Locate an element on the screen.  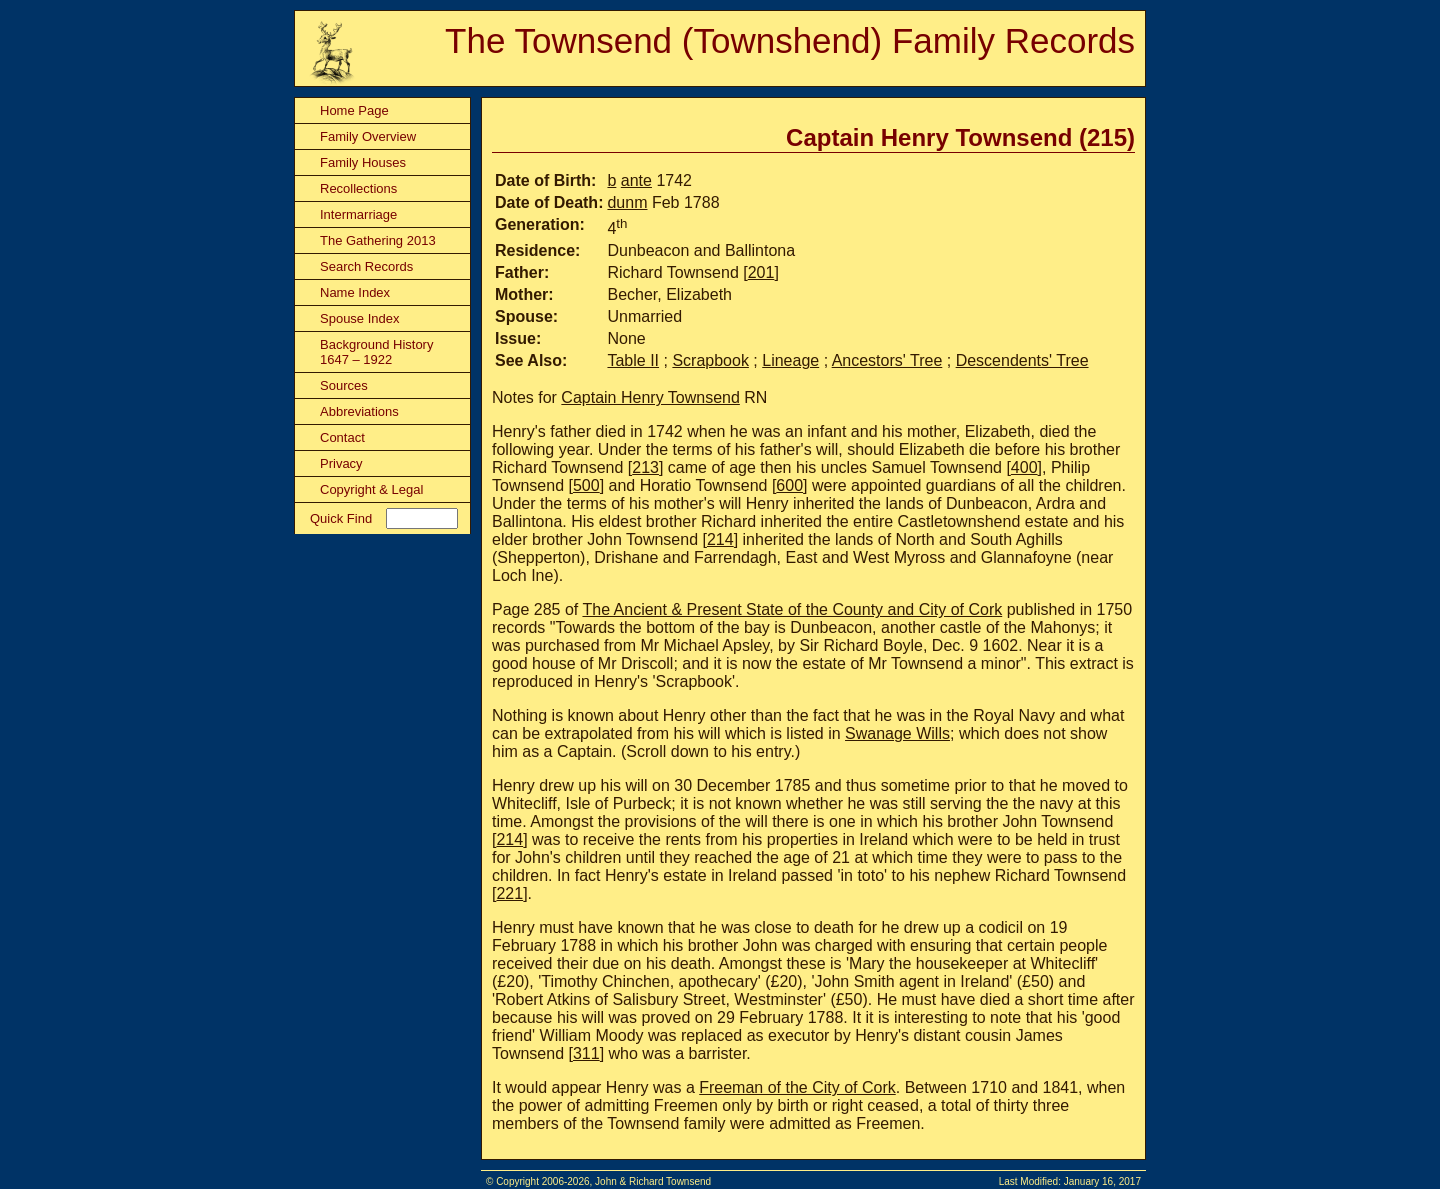
Table II is located at coordinates (633, 360).